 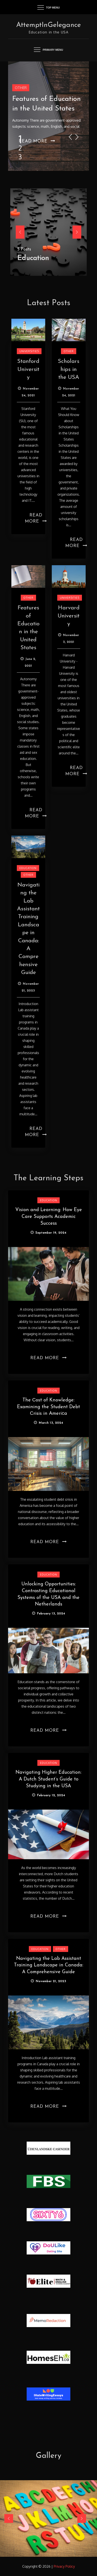 I want to click on Stanford University, so click(x=28, y=369).